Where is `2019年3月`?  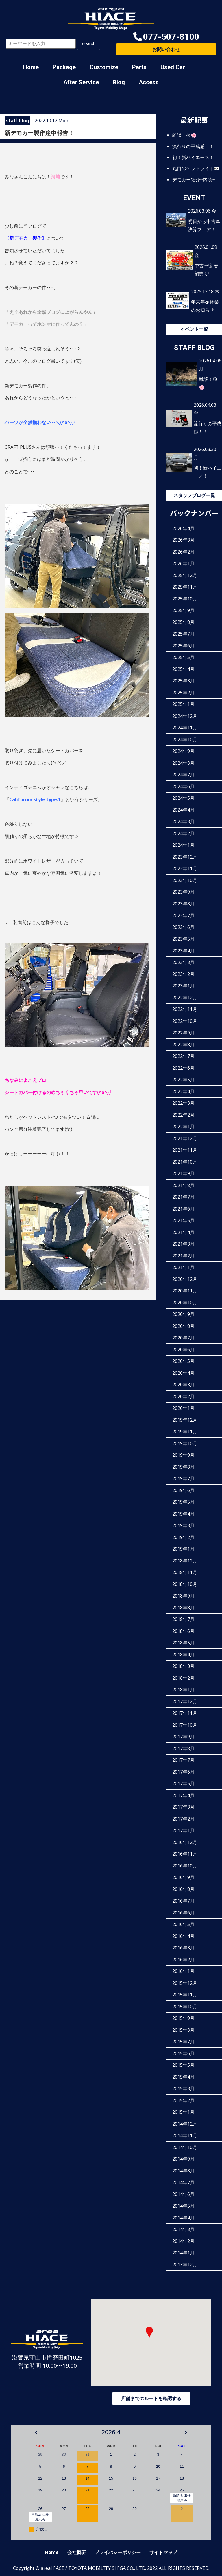
2019年3月 is located at coordinates (183, 1525).